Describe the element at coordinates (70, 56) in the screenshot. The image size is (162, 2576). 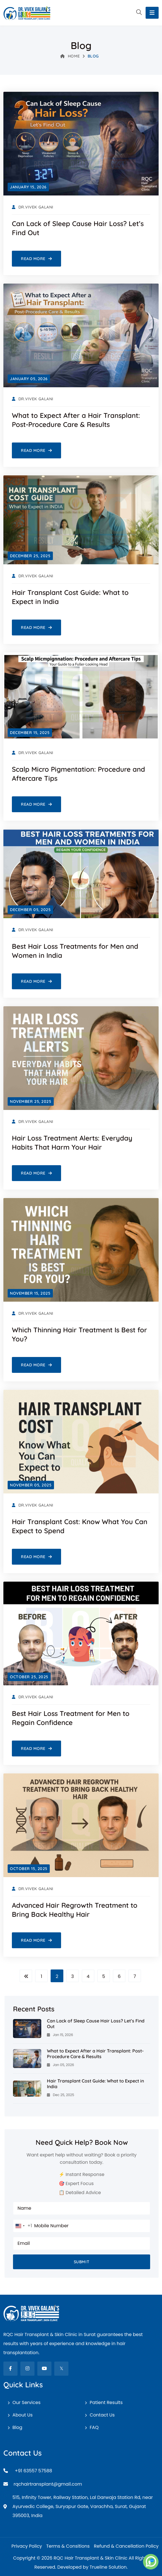
I see `Home` at that location.